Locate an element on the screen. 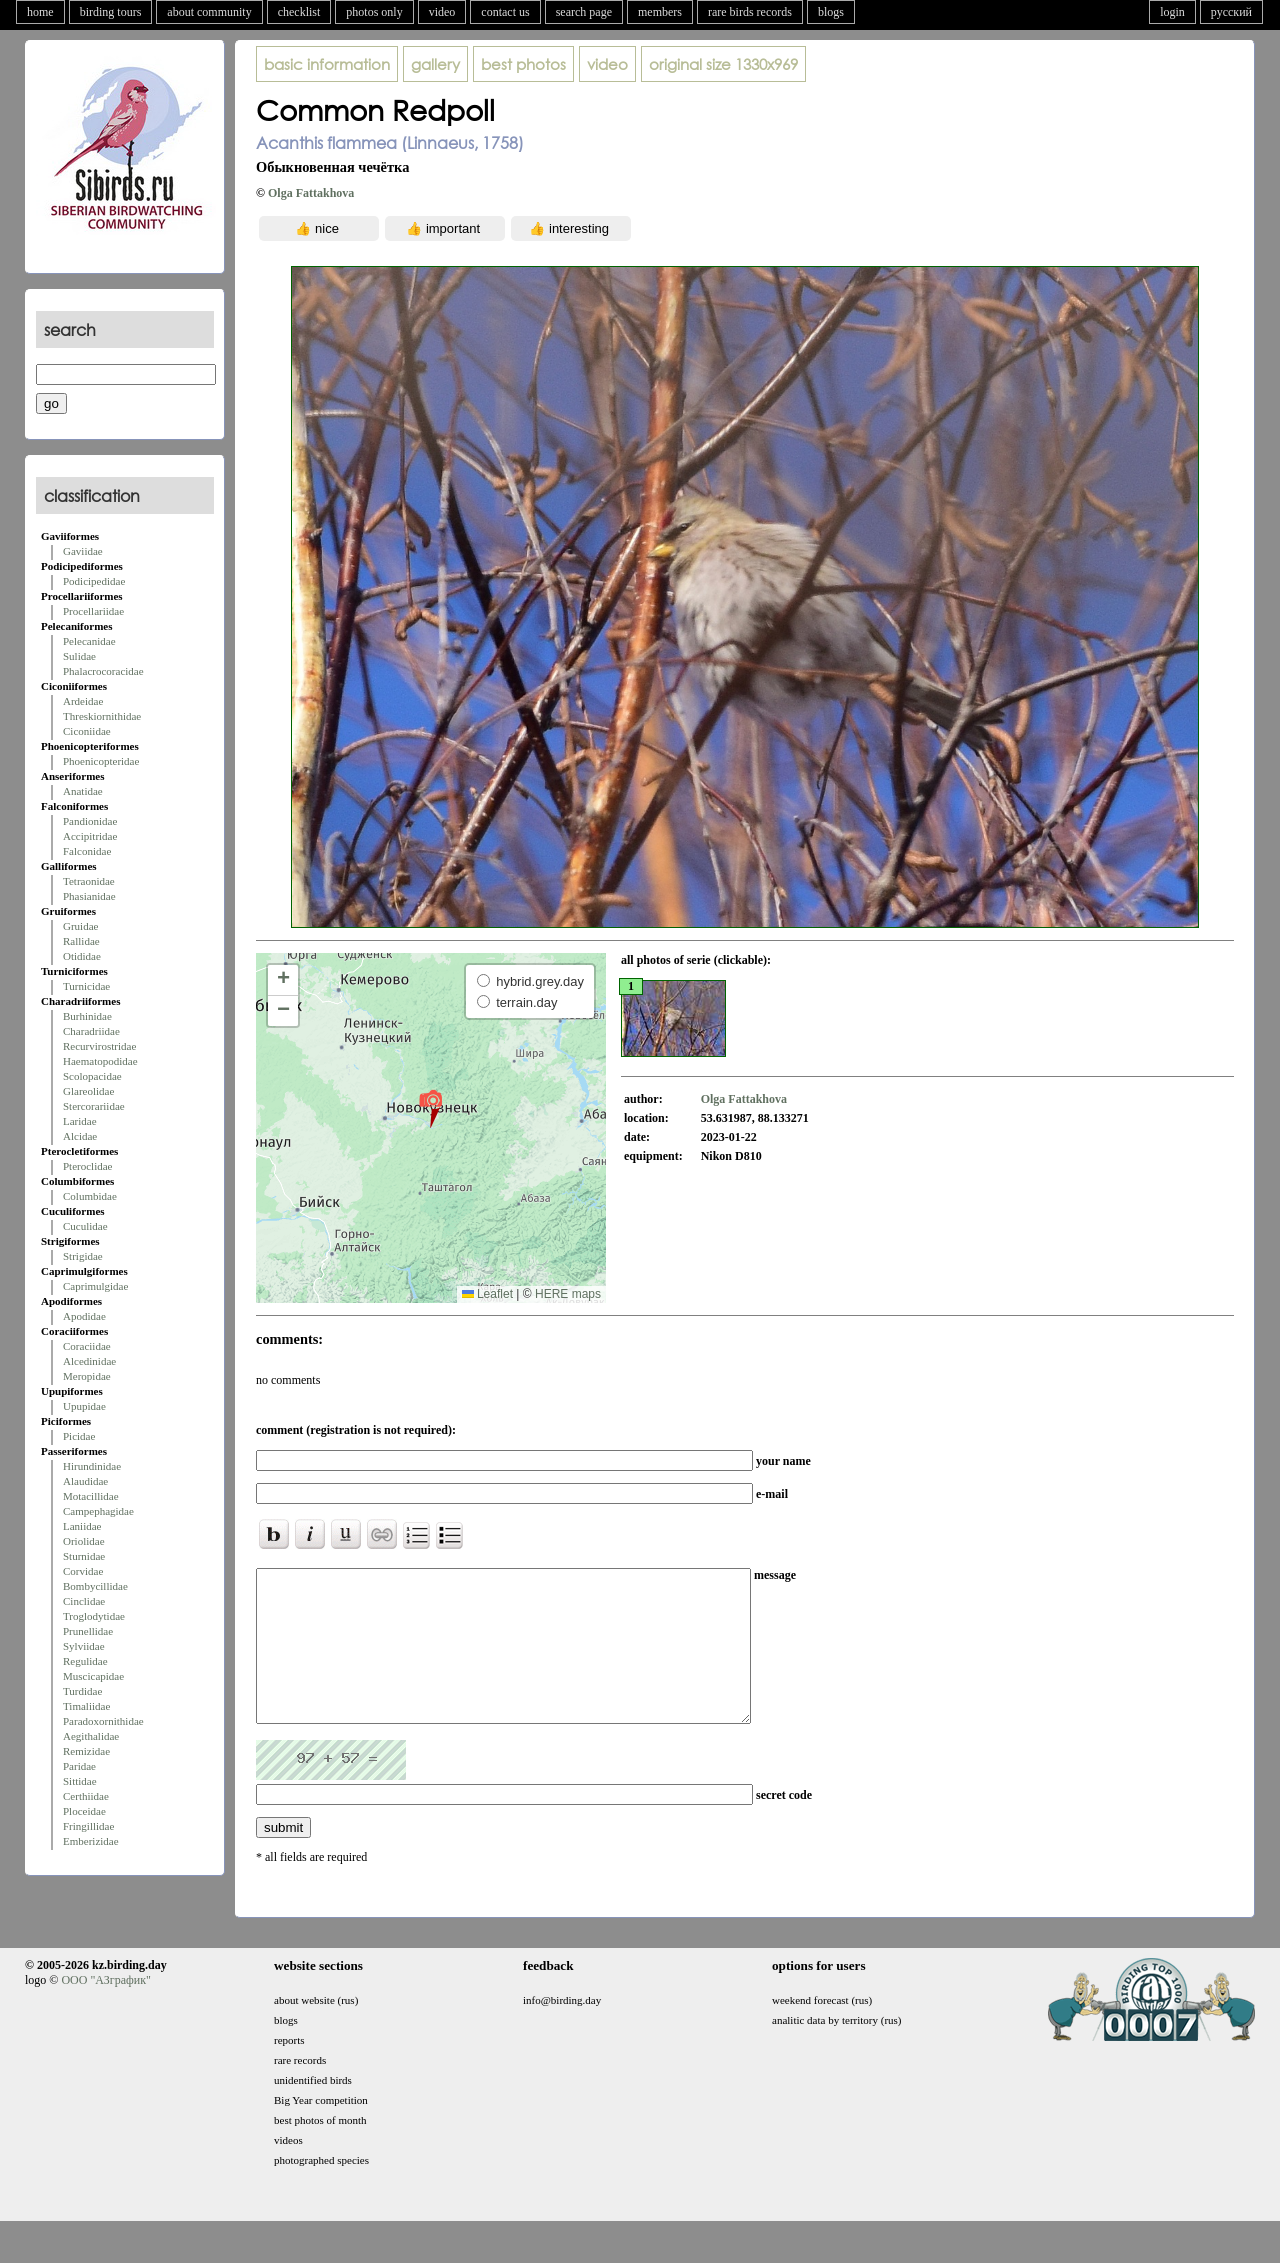  Laniidae is located at coordinates (82, 1526).